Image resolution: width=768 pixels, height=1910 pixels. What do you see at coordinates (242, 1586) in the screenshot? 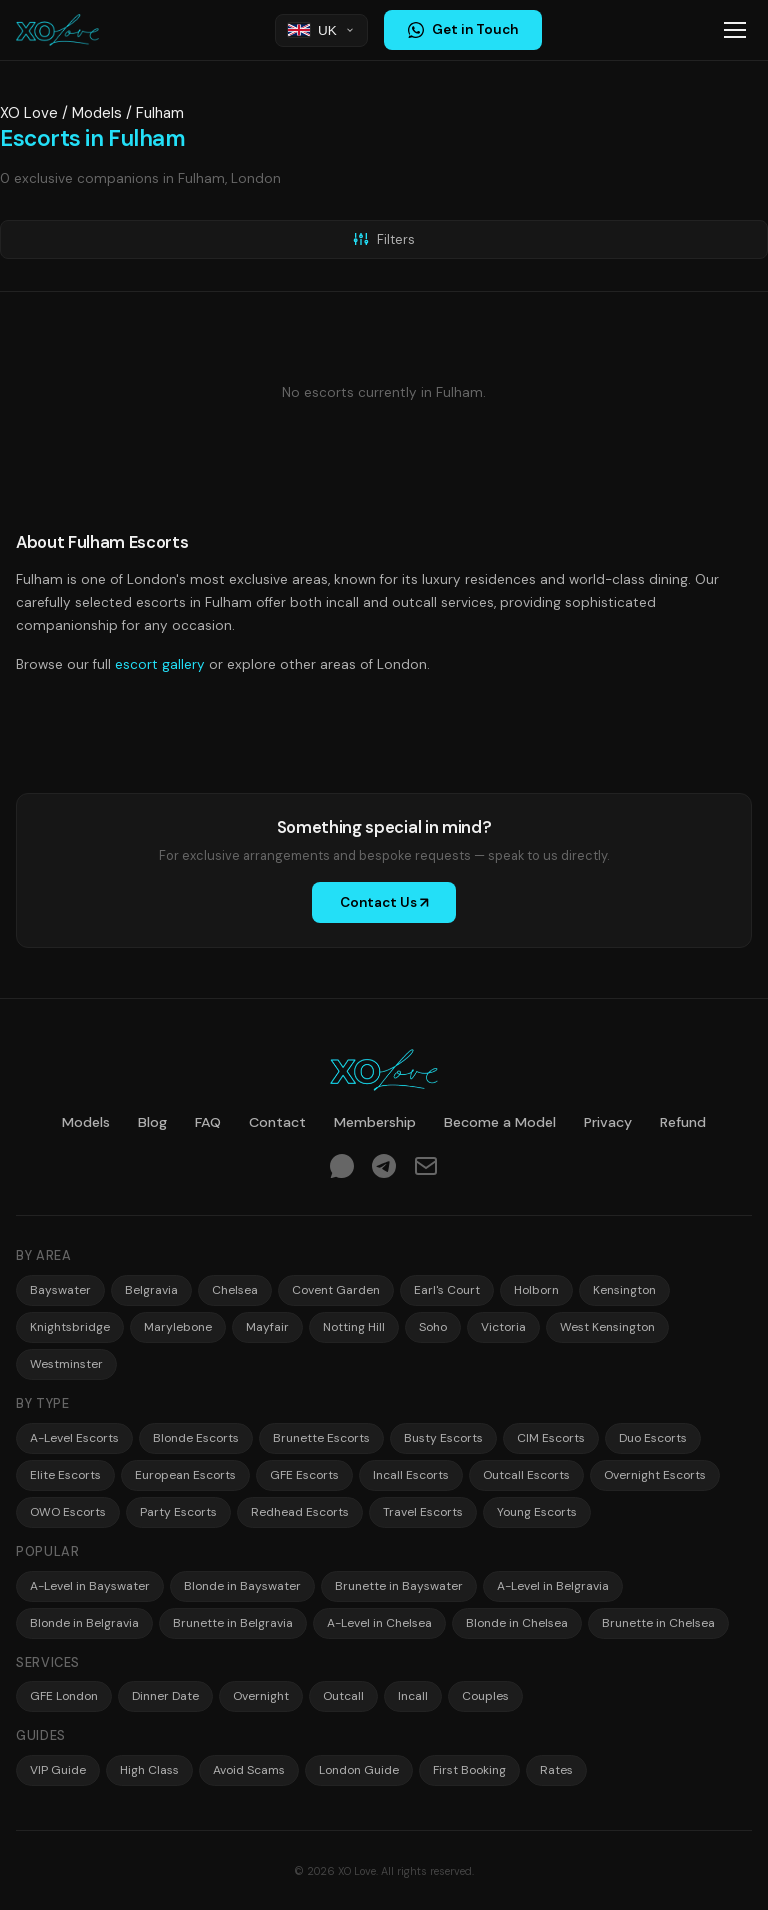
I see `Blonde in Bayswater` at bounding box center [242, 1586].